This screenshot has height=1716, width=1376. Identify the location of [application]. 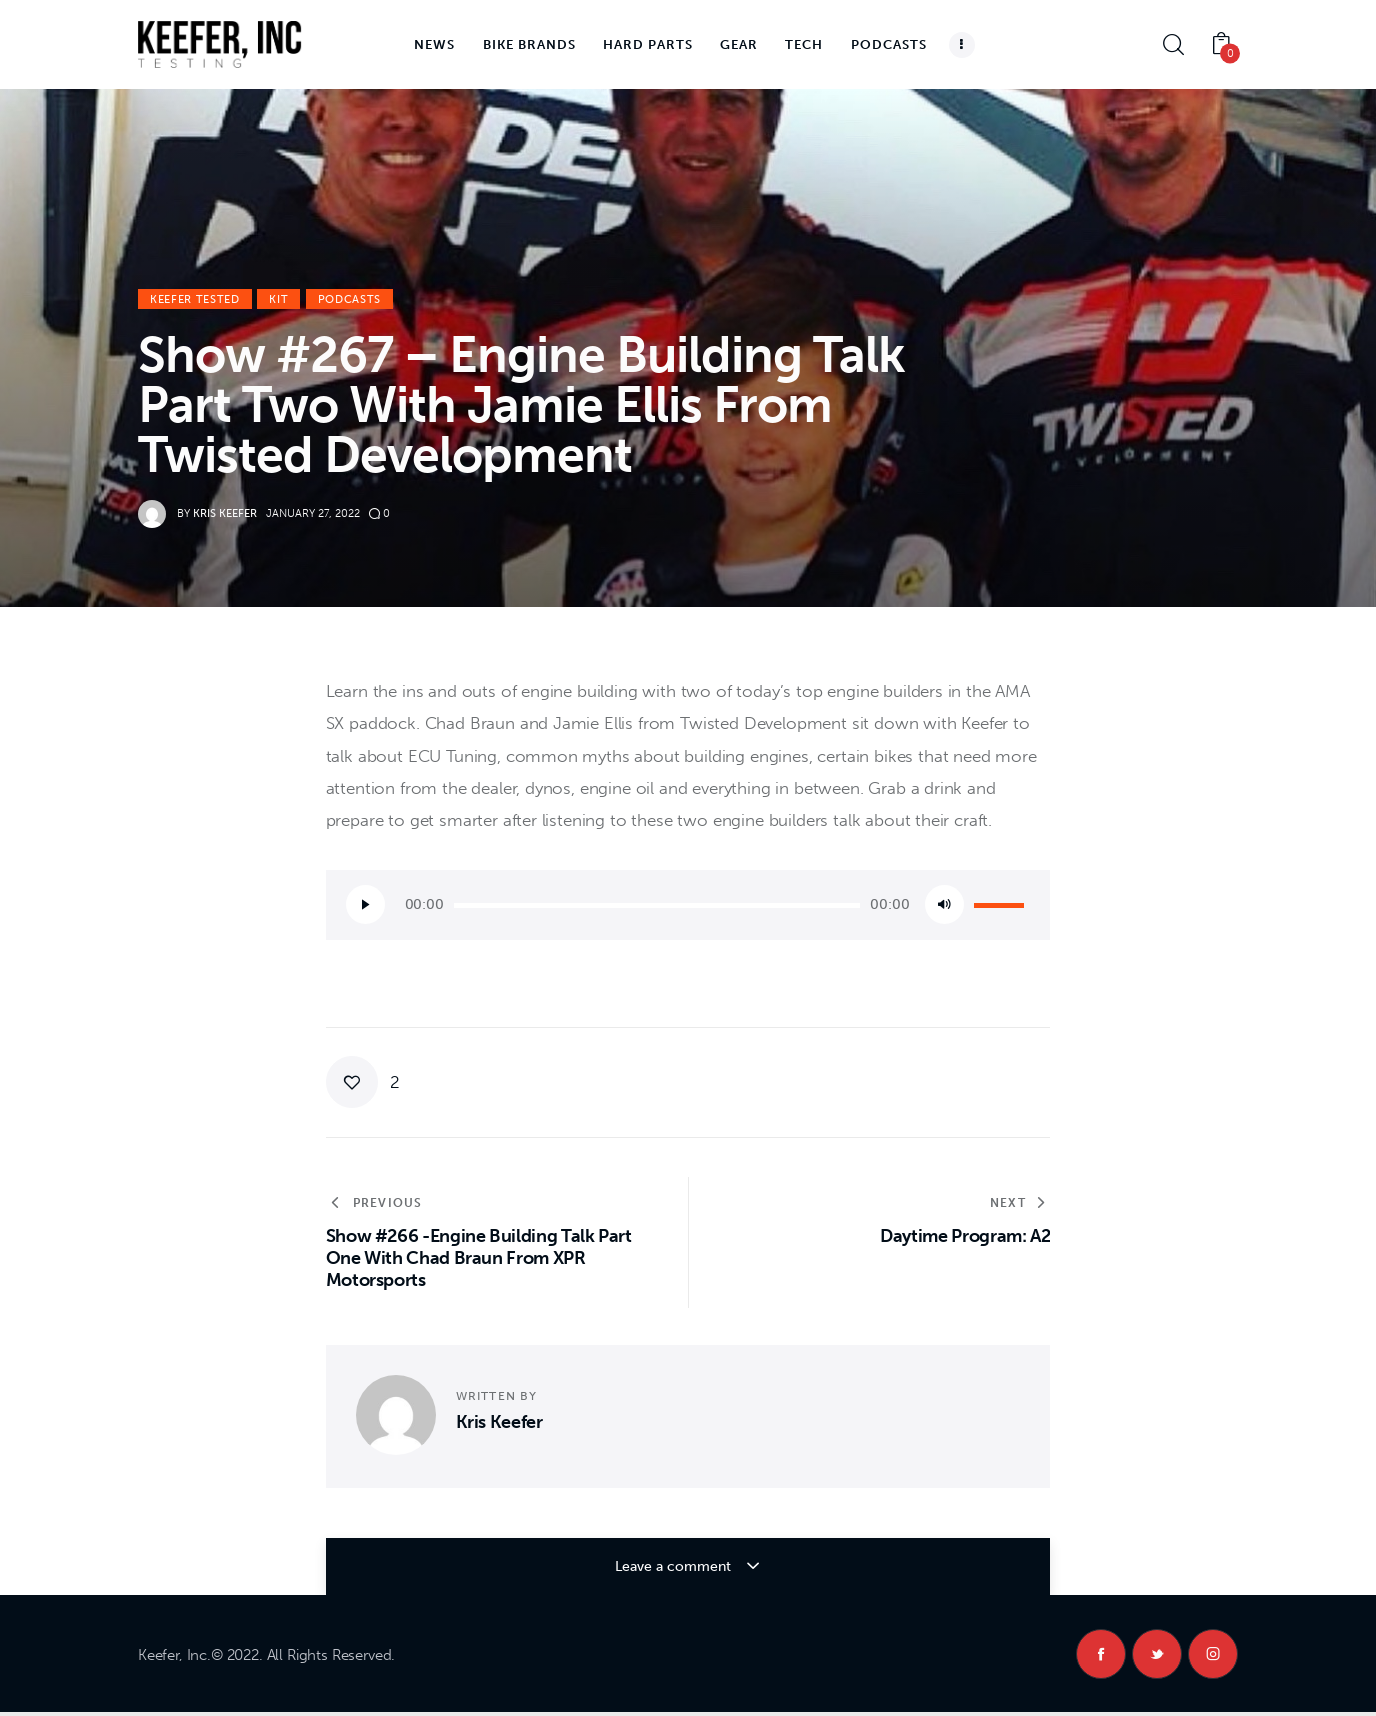
(688, 905).